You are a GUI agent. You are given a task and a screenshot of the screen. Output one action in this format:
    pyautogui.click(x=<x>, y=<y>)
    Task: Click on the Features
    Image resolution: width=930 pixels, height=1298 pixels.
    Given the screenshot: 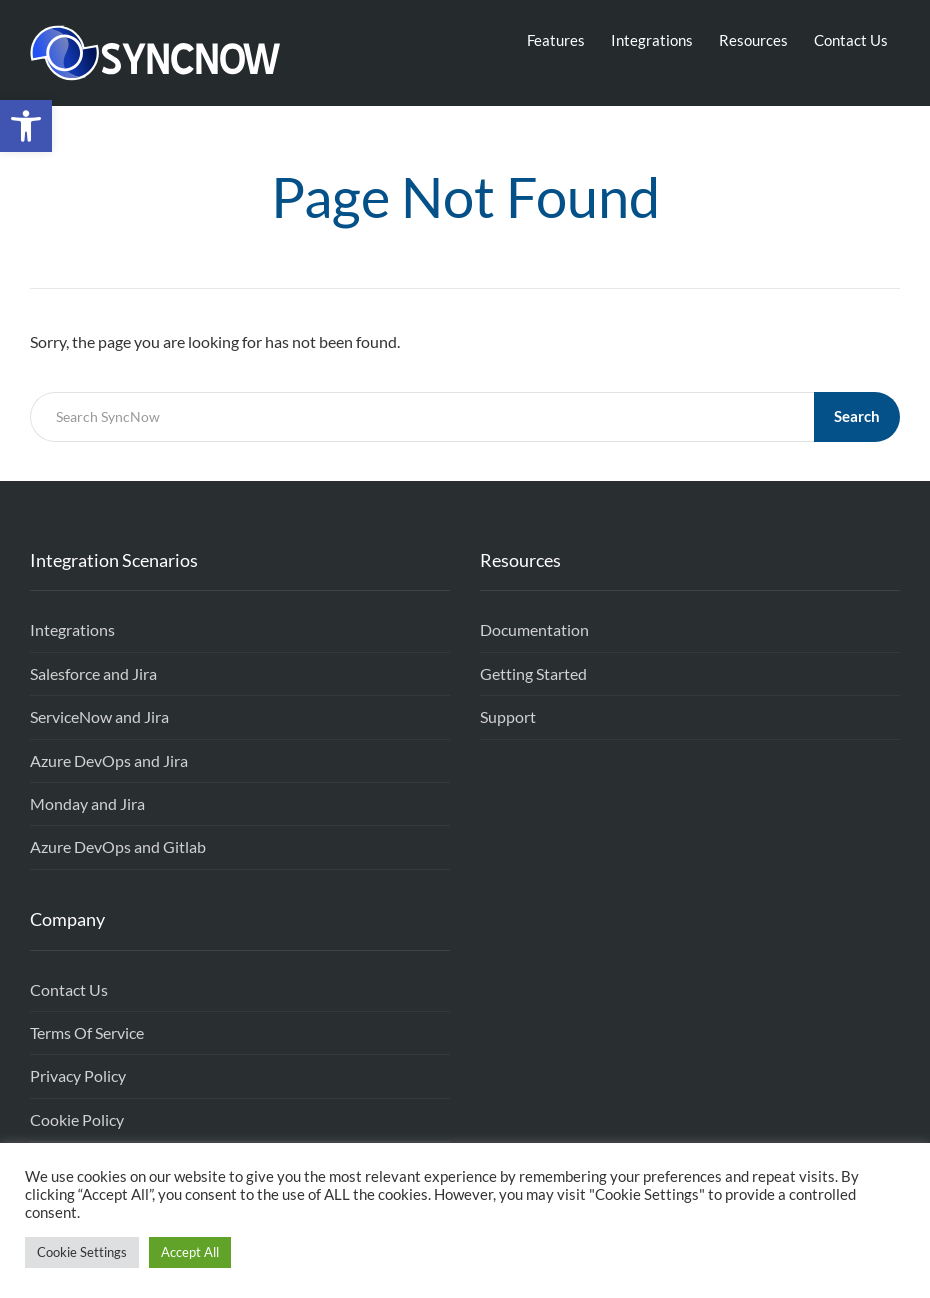 What is the action you would take?
    pyautogui.click(x=556, y=40)
    